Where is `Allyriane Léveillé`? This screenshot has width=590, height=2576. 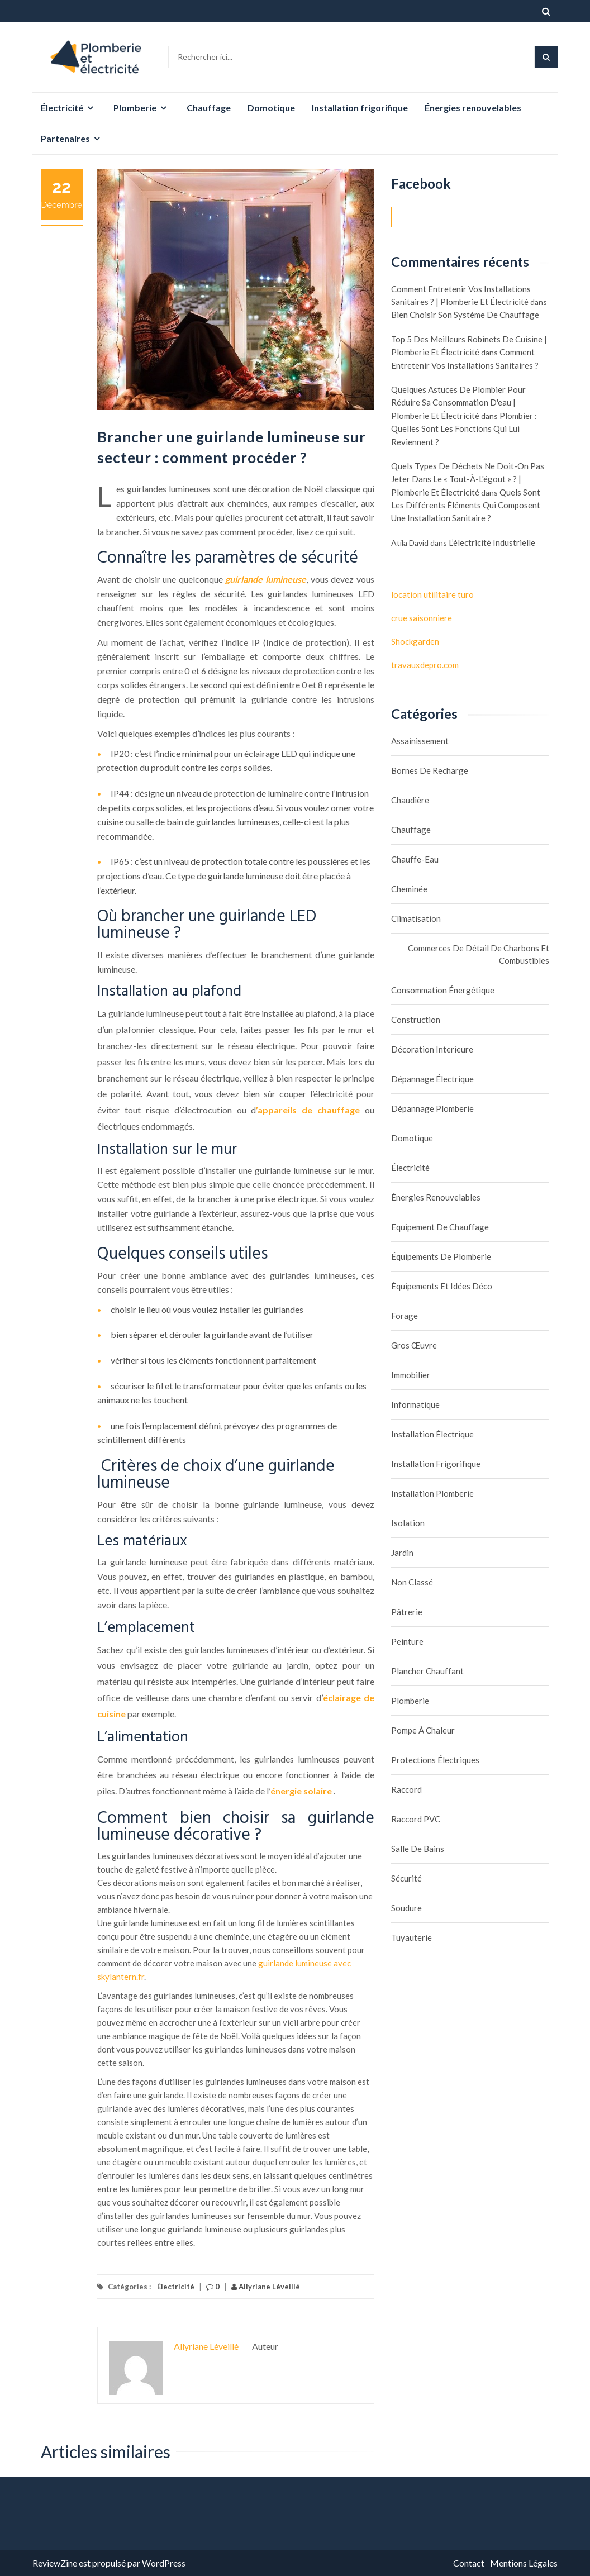
Allyriane Léveillé is located at coordinates (265, 2286).